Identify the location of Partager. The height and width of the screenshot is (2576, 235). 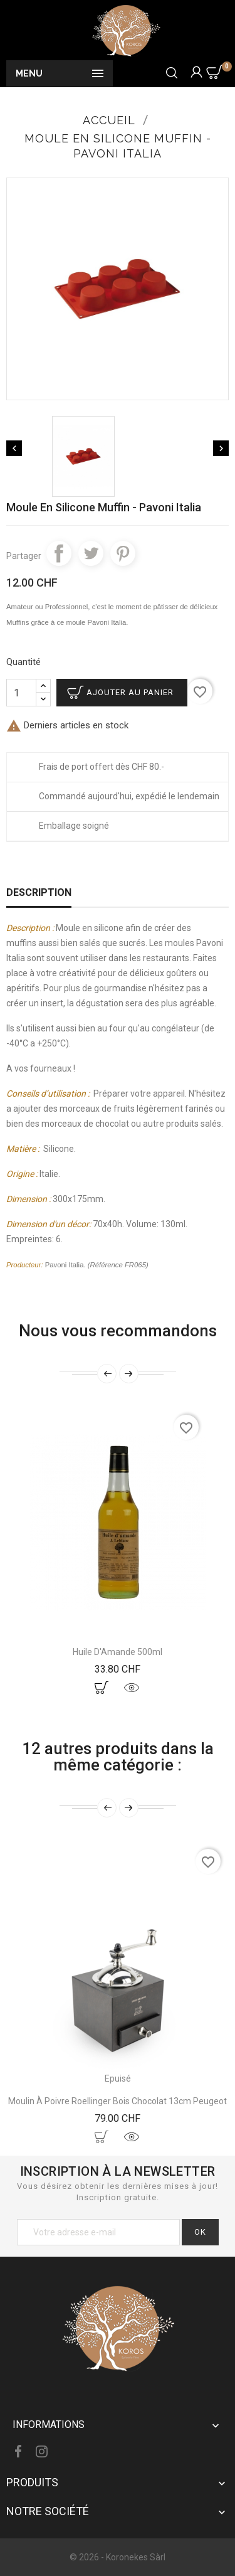
(58, 553).